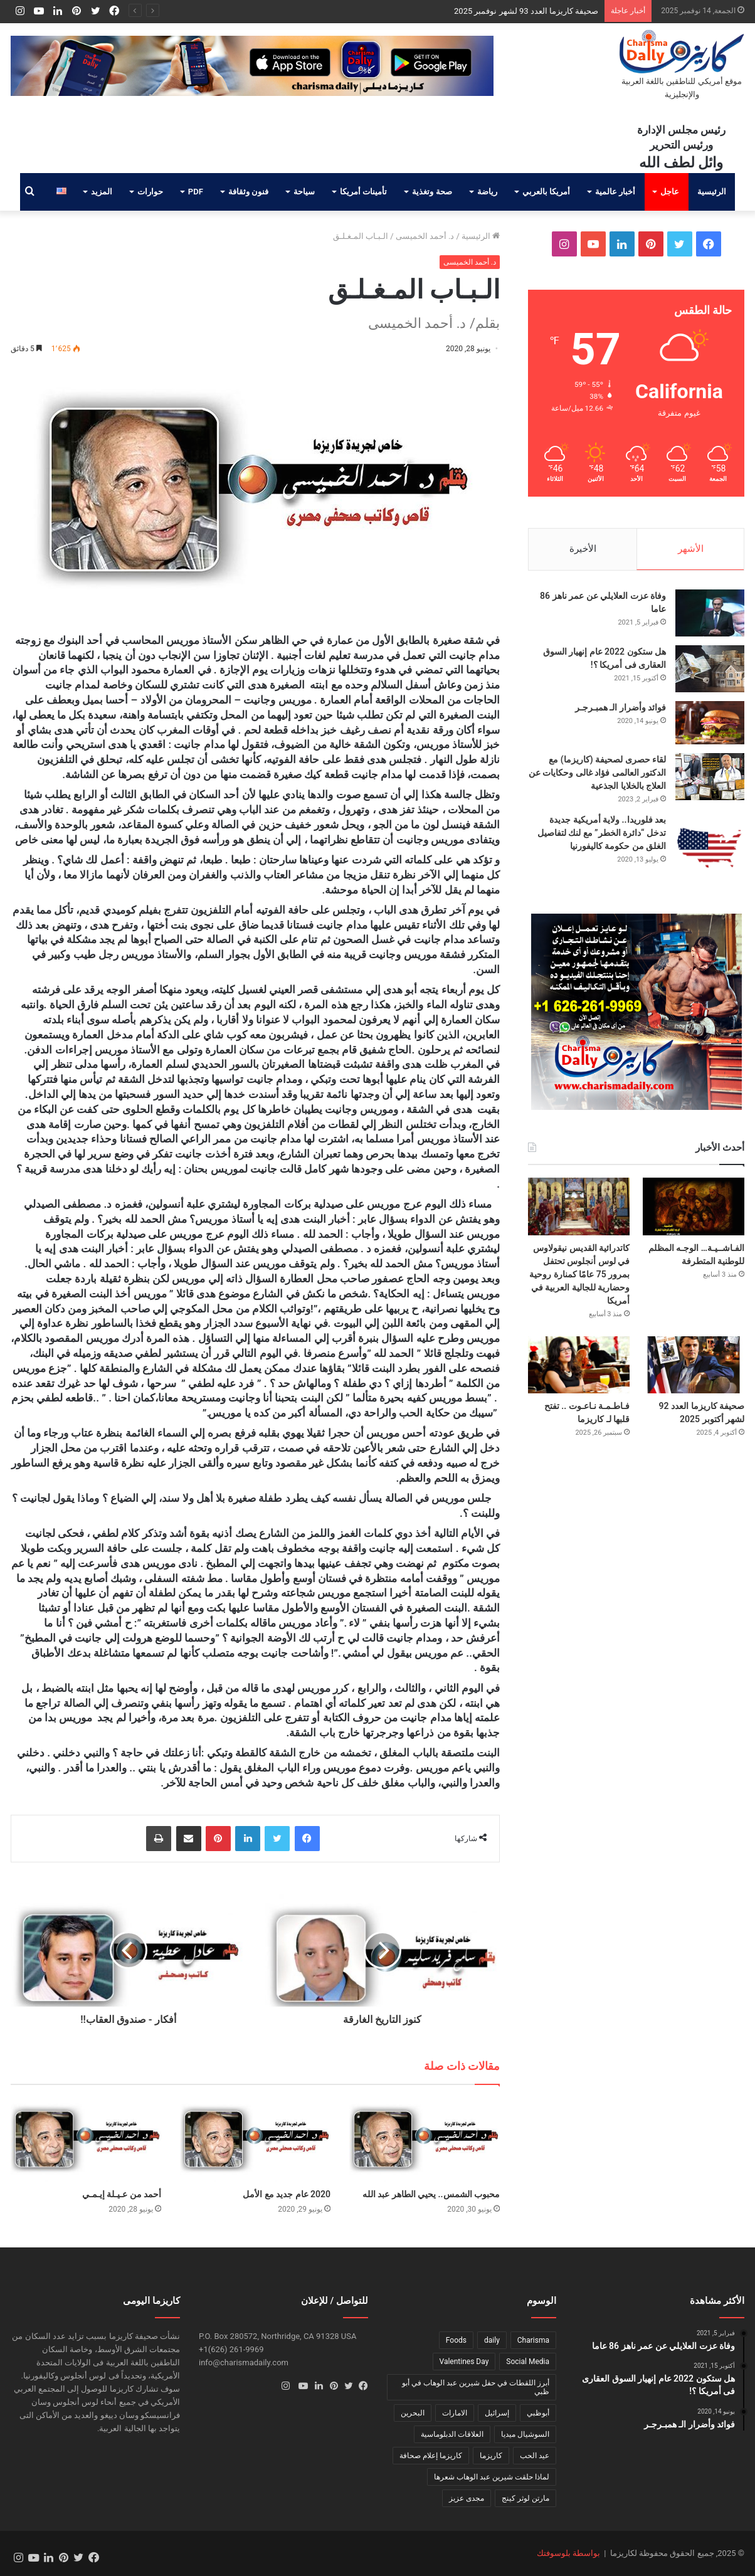 This screenshot has width=755, height=2576. What do you see at coordinates (424, 2140) in the screenshot?
I see `[محبوب الشمس.. يحيي الطاهر عبد الله]` at bounding box center [424, 2140].